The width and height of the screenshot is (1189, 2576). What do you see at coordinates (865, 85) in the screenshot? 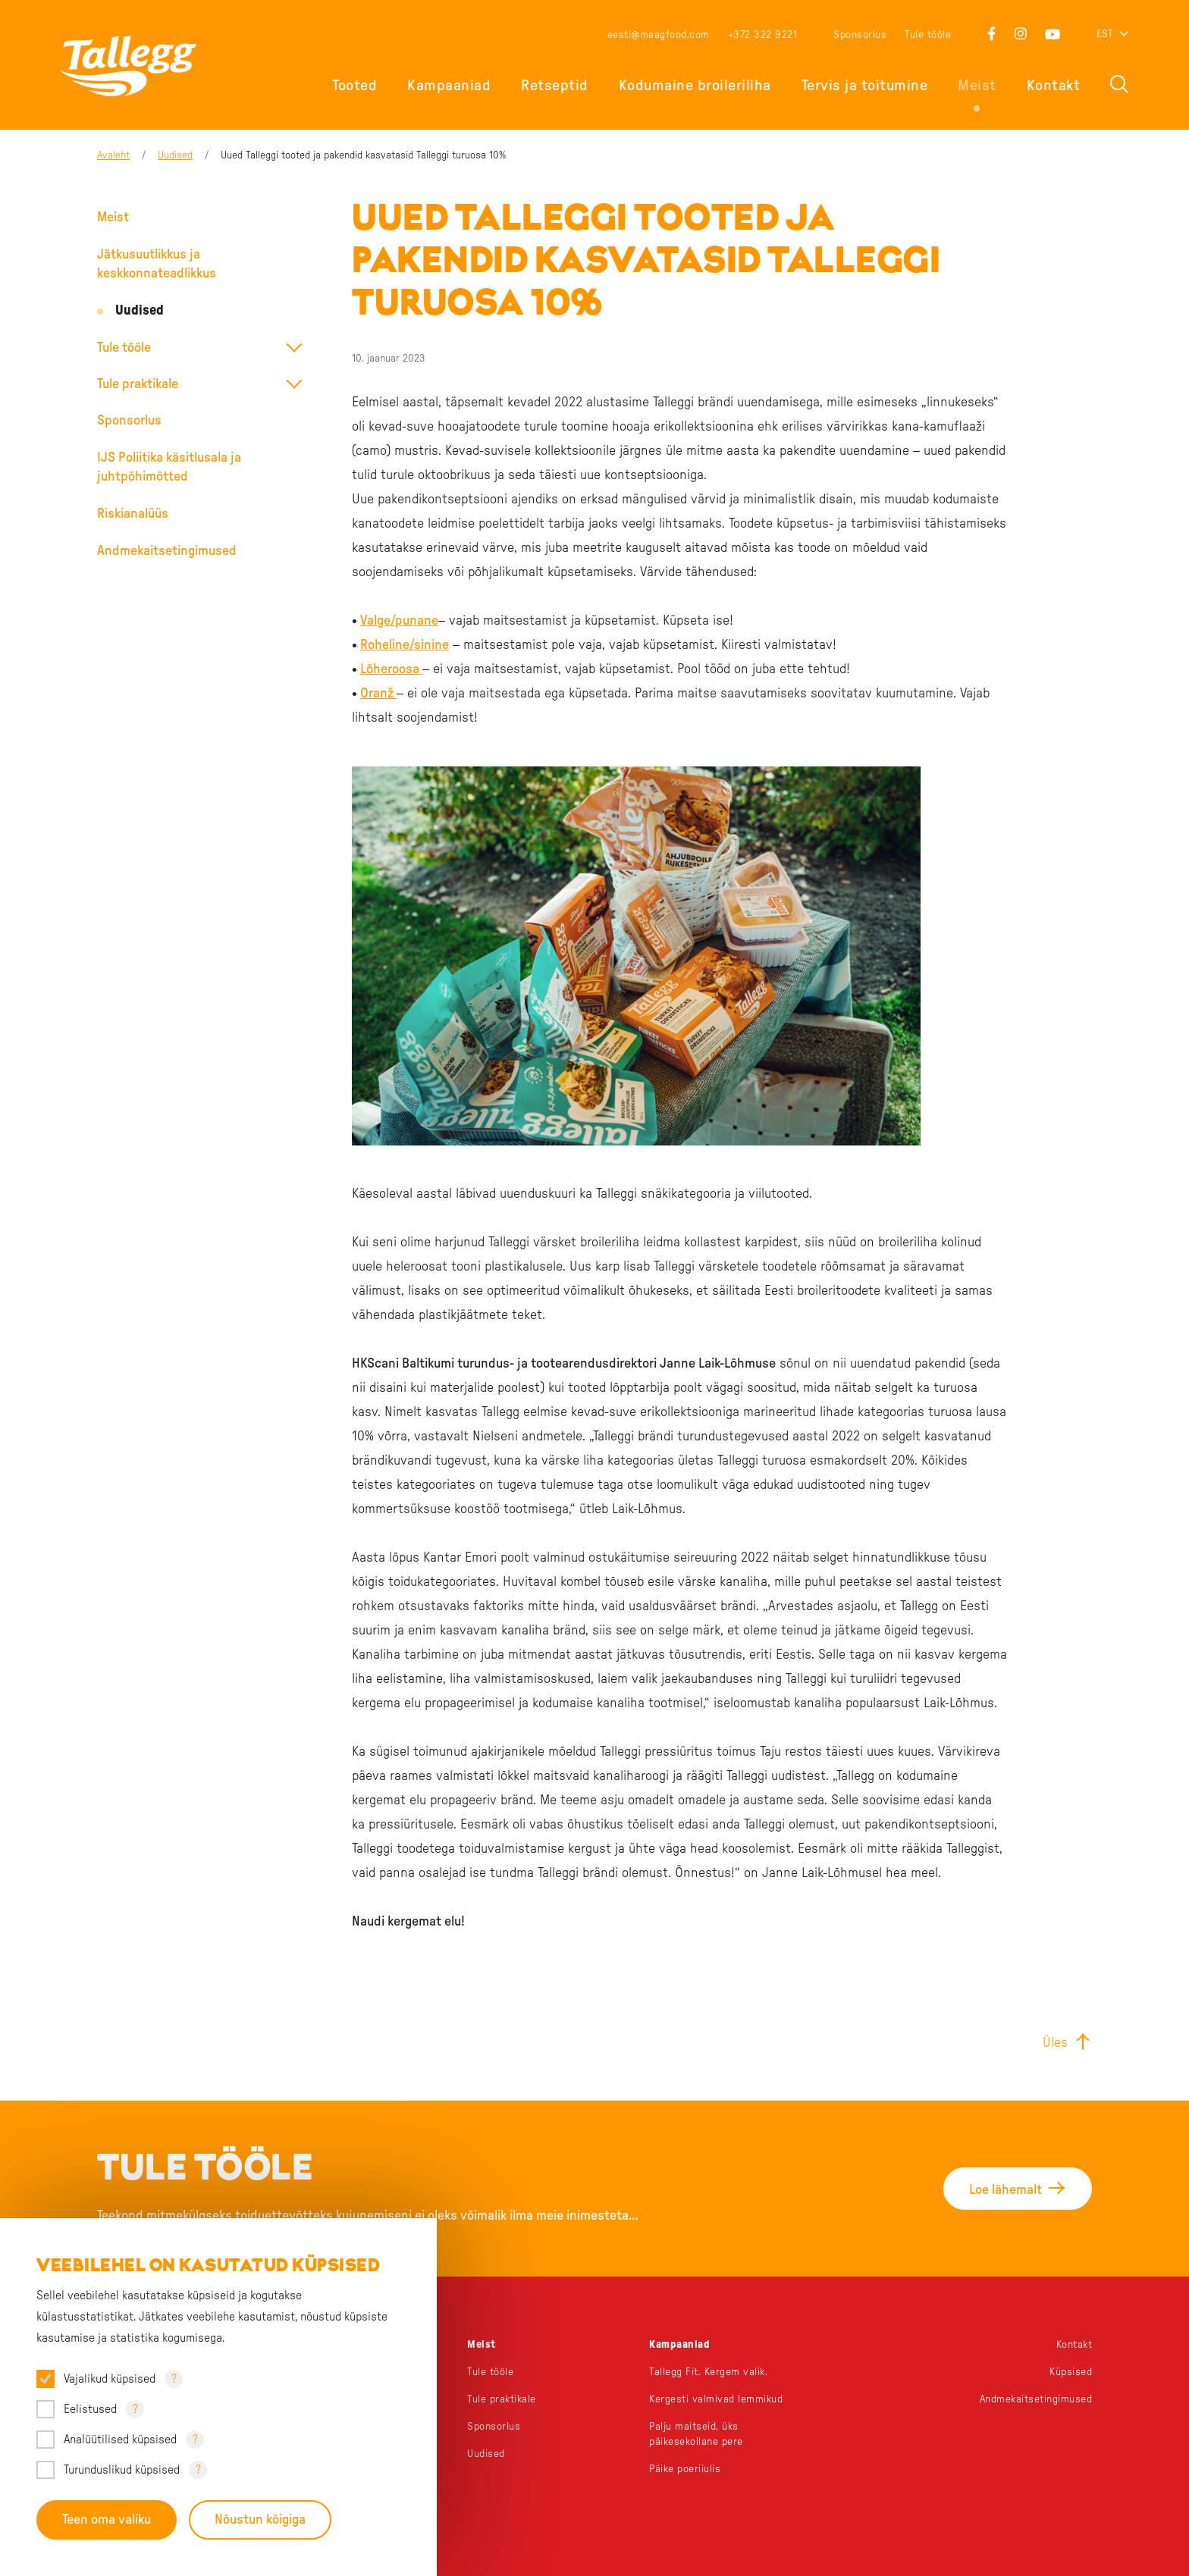
I see `Tervis ja toitumine` at bounding box center [865, 85].